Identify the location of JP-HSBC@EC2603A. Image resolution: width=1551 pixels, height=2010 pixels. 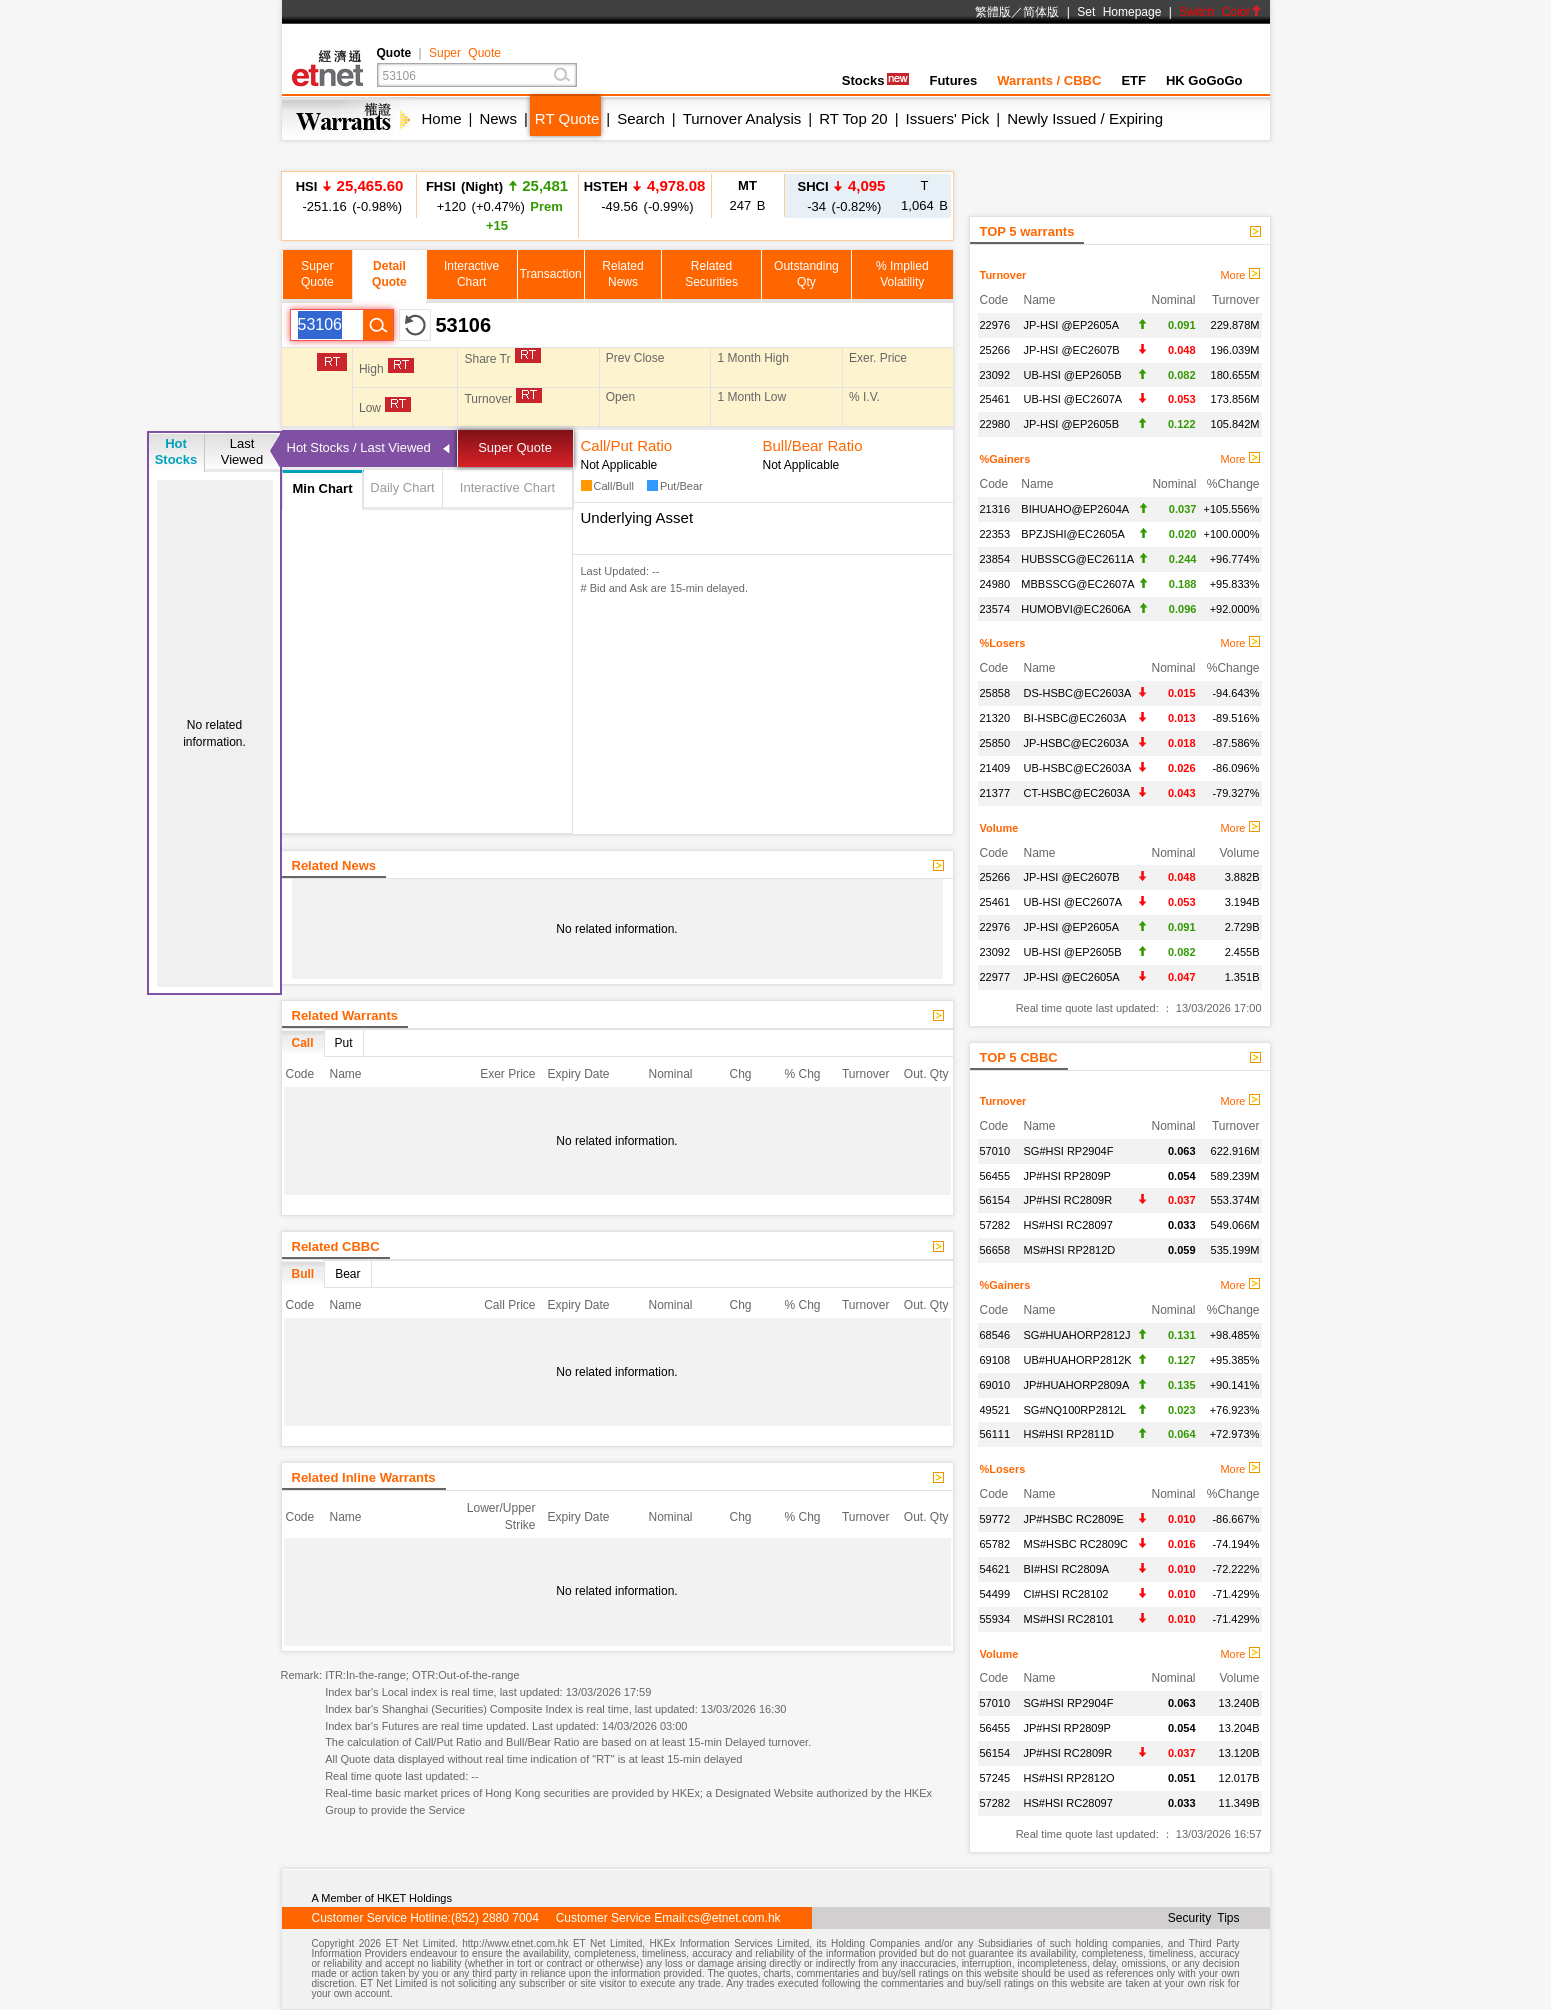
(1076, 743).